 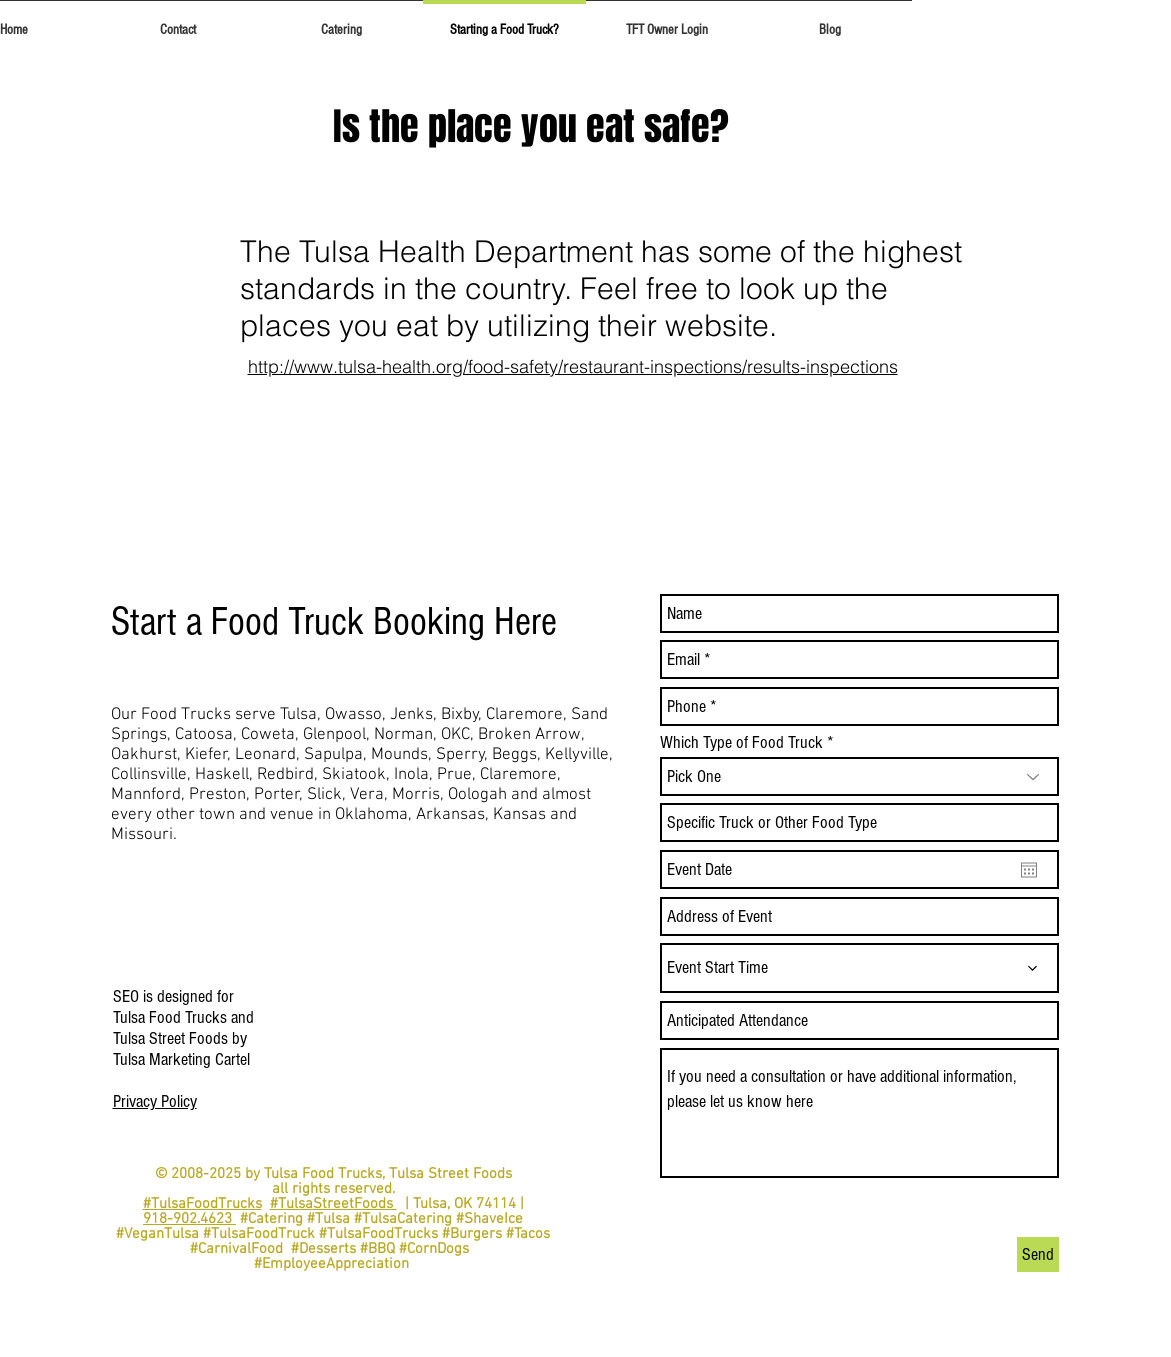 I want to click on #TulsaFoodTrucks, so click(x=202, y=1204).